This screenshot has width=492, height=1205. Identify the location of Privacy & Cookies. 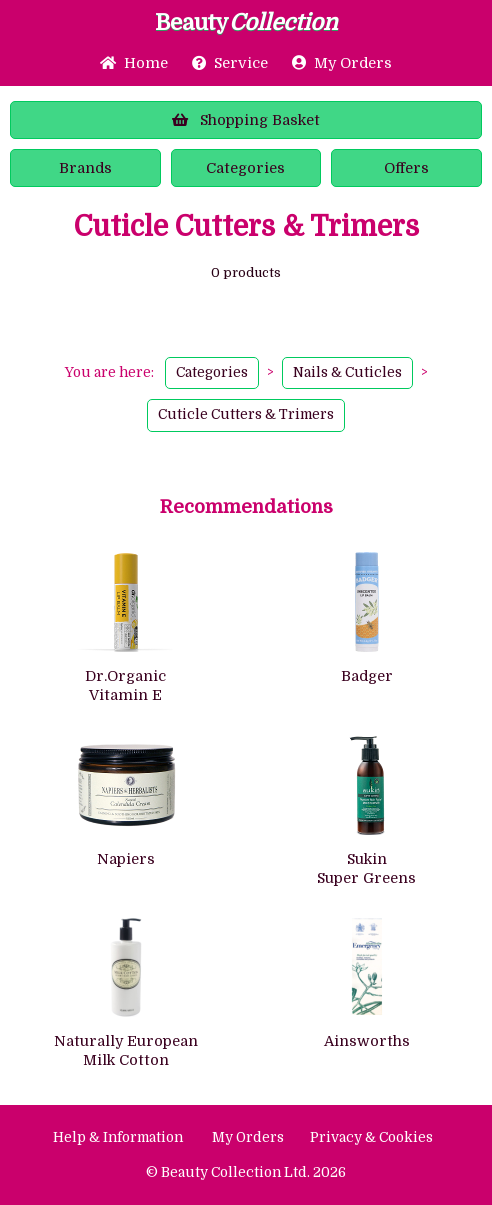
(371, 1137).